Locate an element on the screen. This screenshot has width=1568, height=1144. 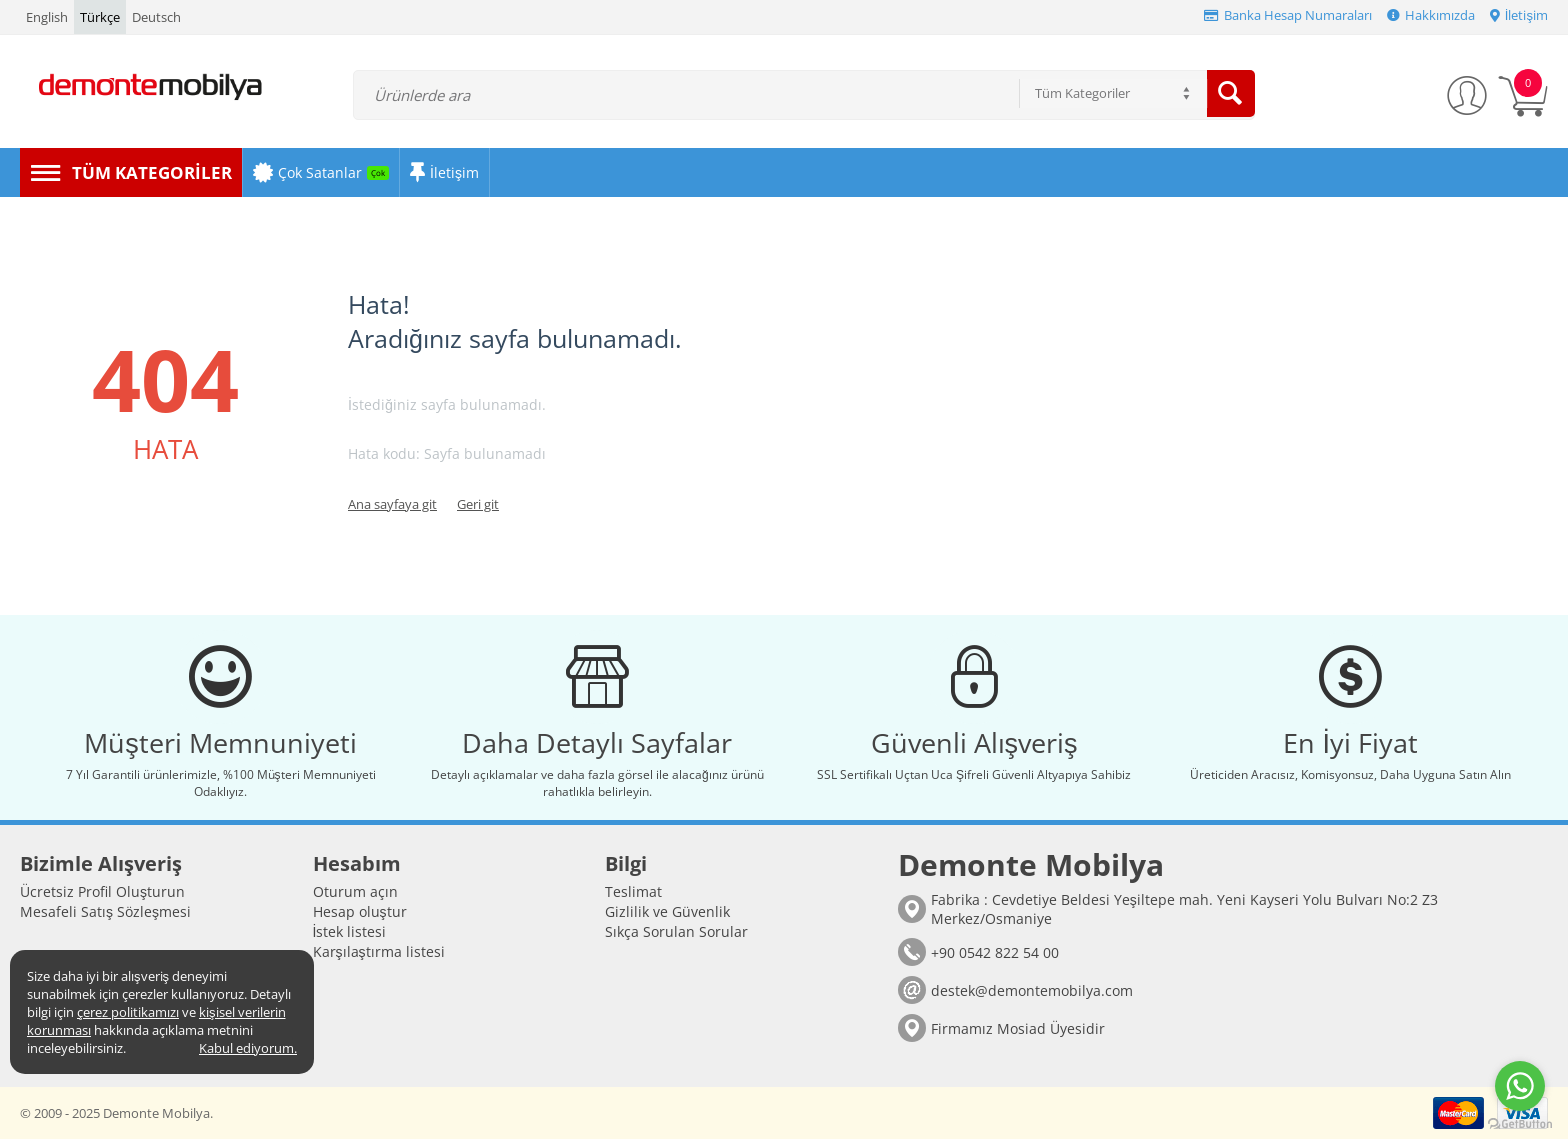
Gizlilik ve Güvenlik is located at coordinates (667, 916).